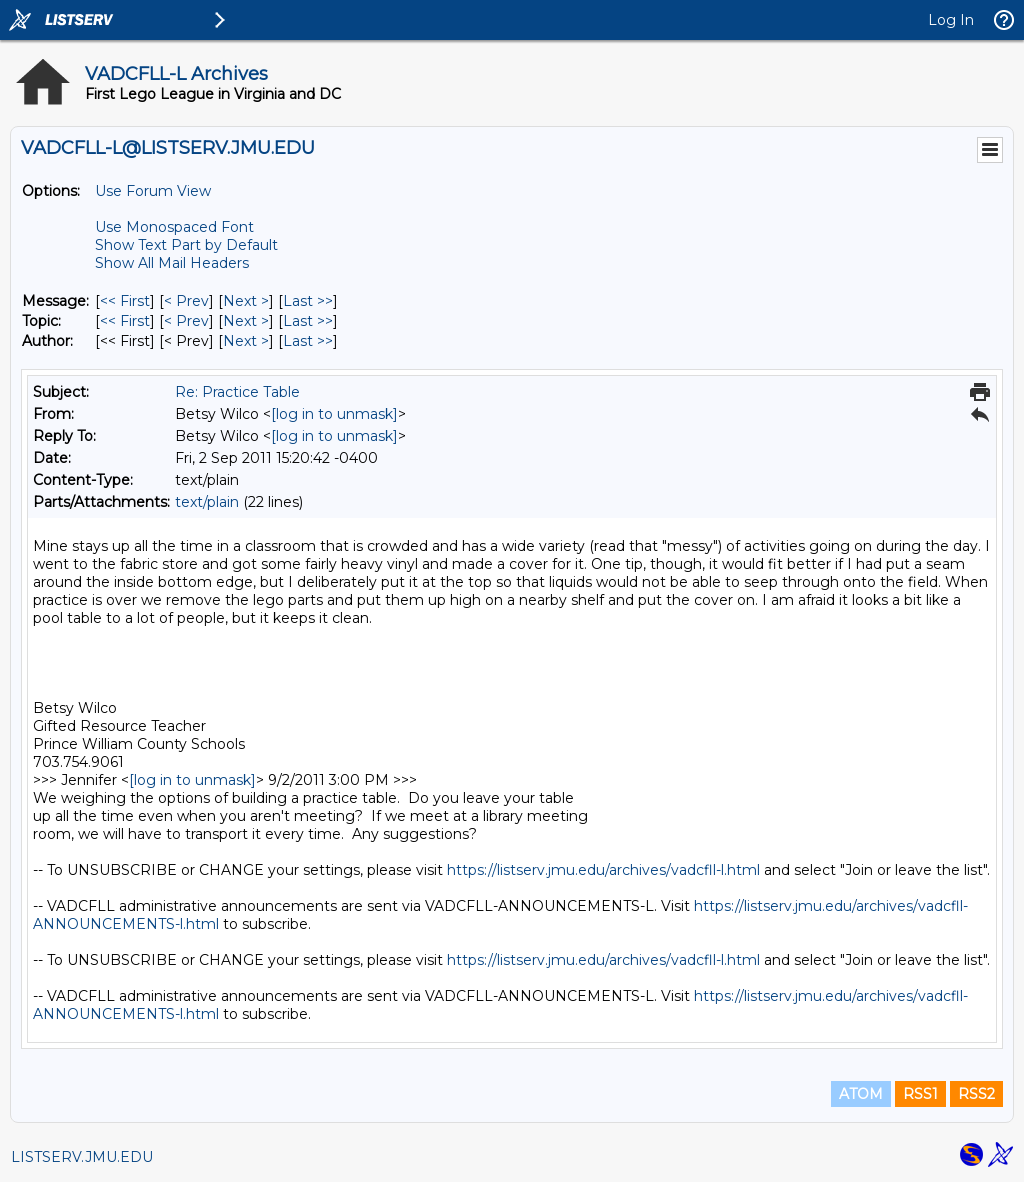  Describe the element at coordinates (186, 301) in the screenshot. I see `< Prev [Prev Message]` at that location.